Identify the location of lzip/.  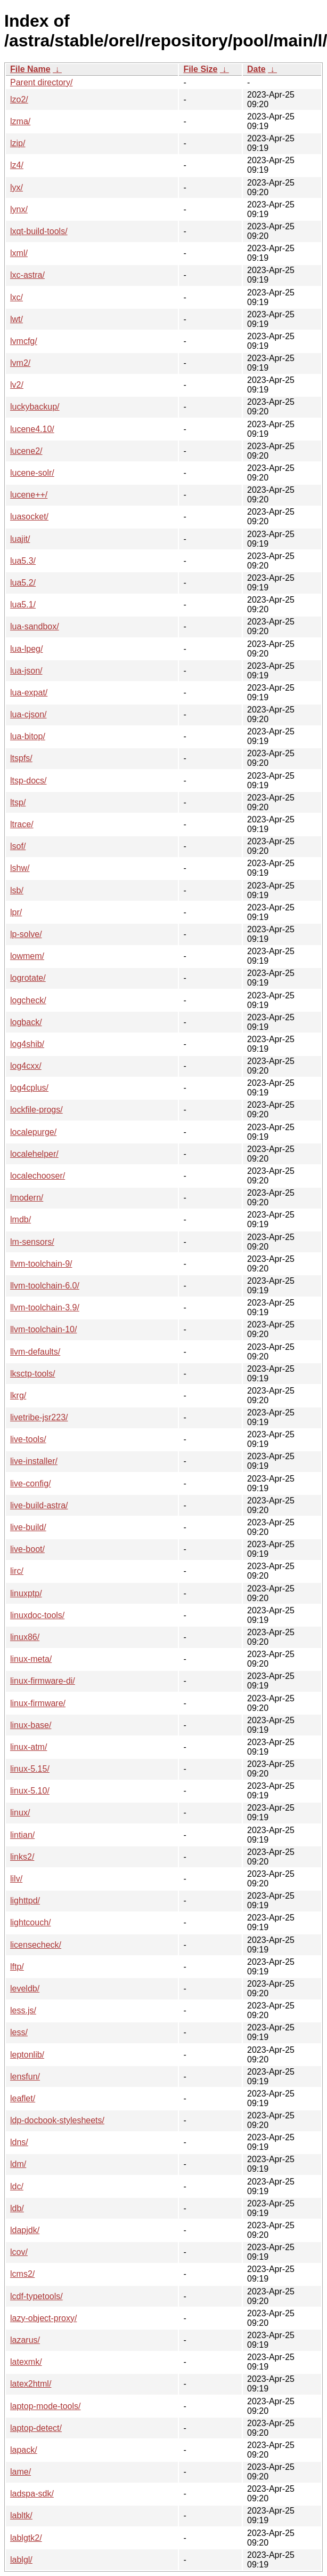
(17, 143).